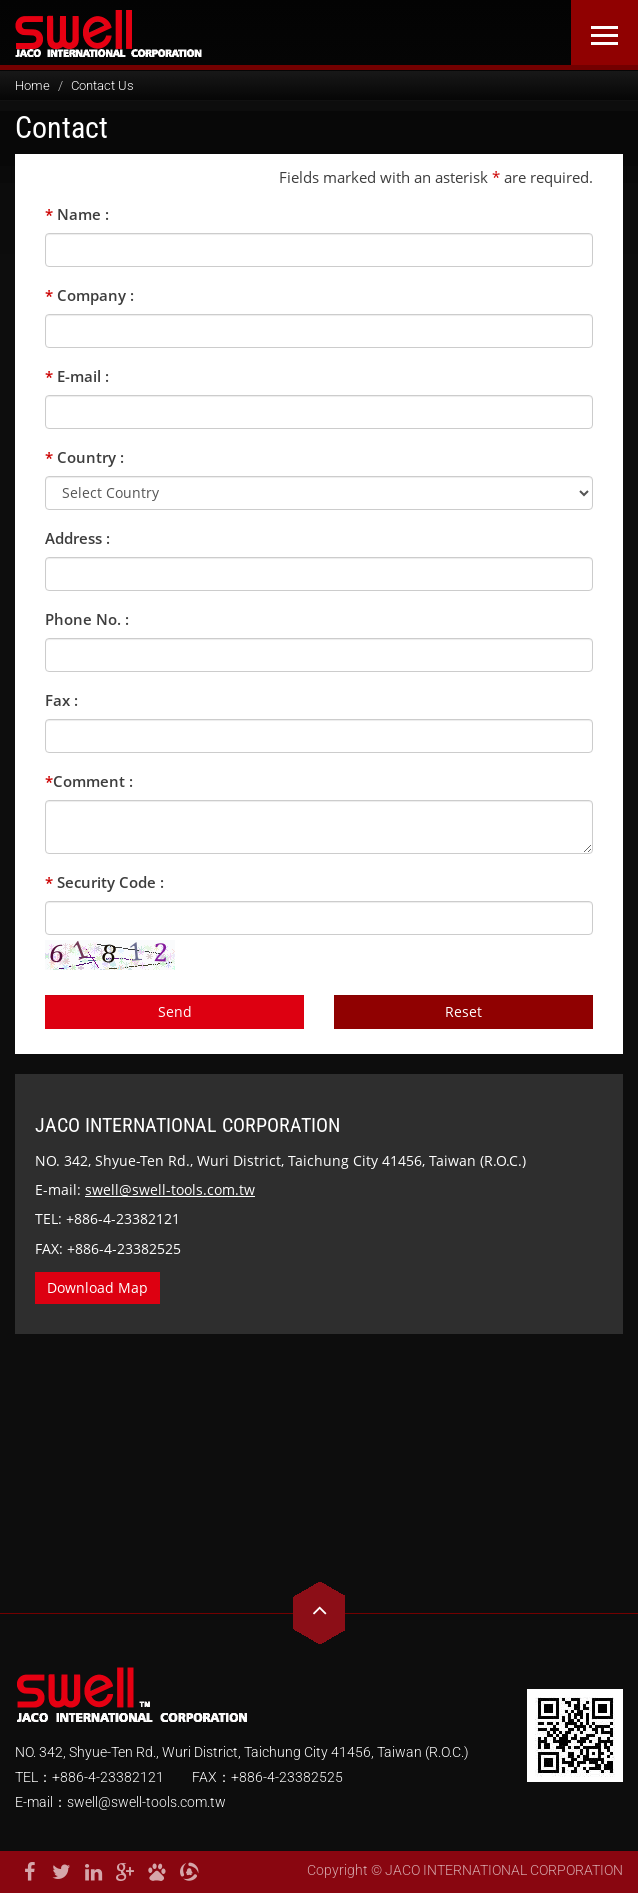 The height and width of the screenshot is (1893, 638). Describe the element at coordinates (77, 538) in the screenshot. I see `Address :` at that location.